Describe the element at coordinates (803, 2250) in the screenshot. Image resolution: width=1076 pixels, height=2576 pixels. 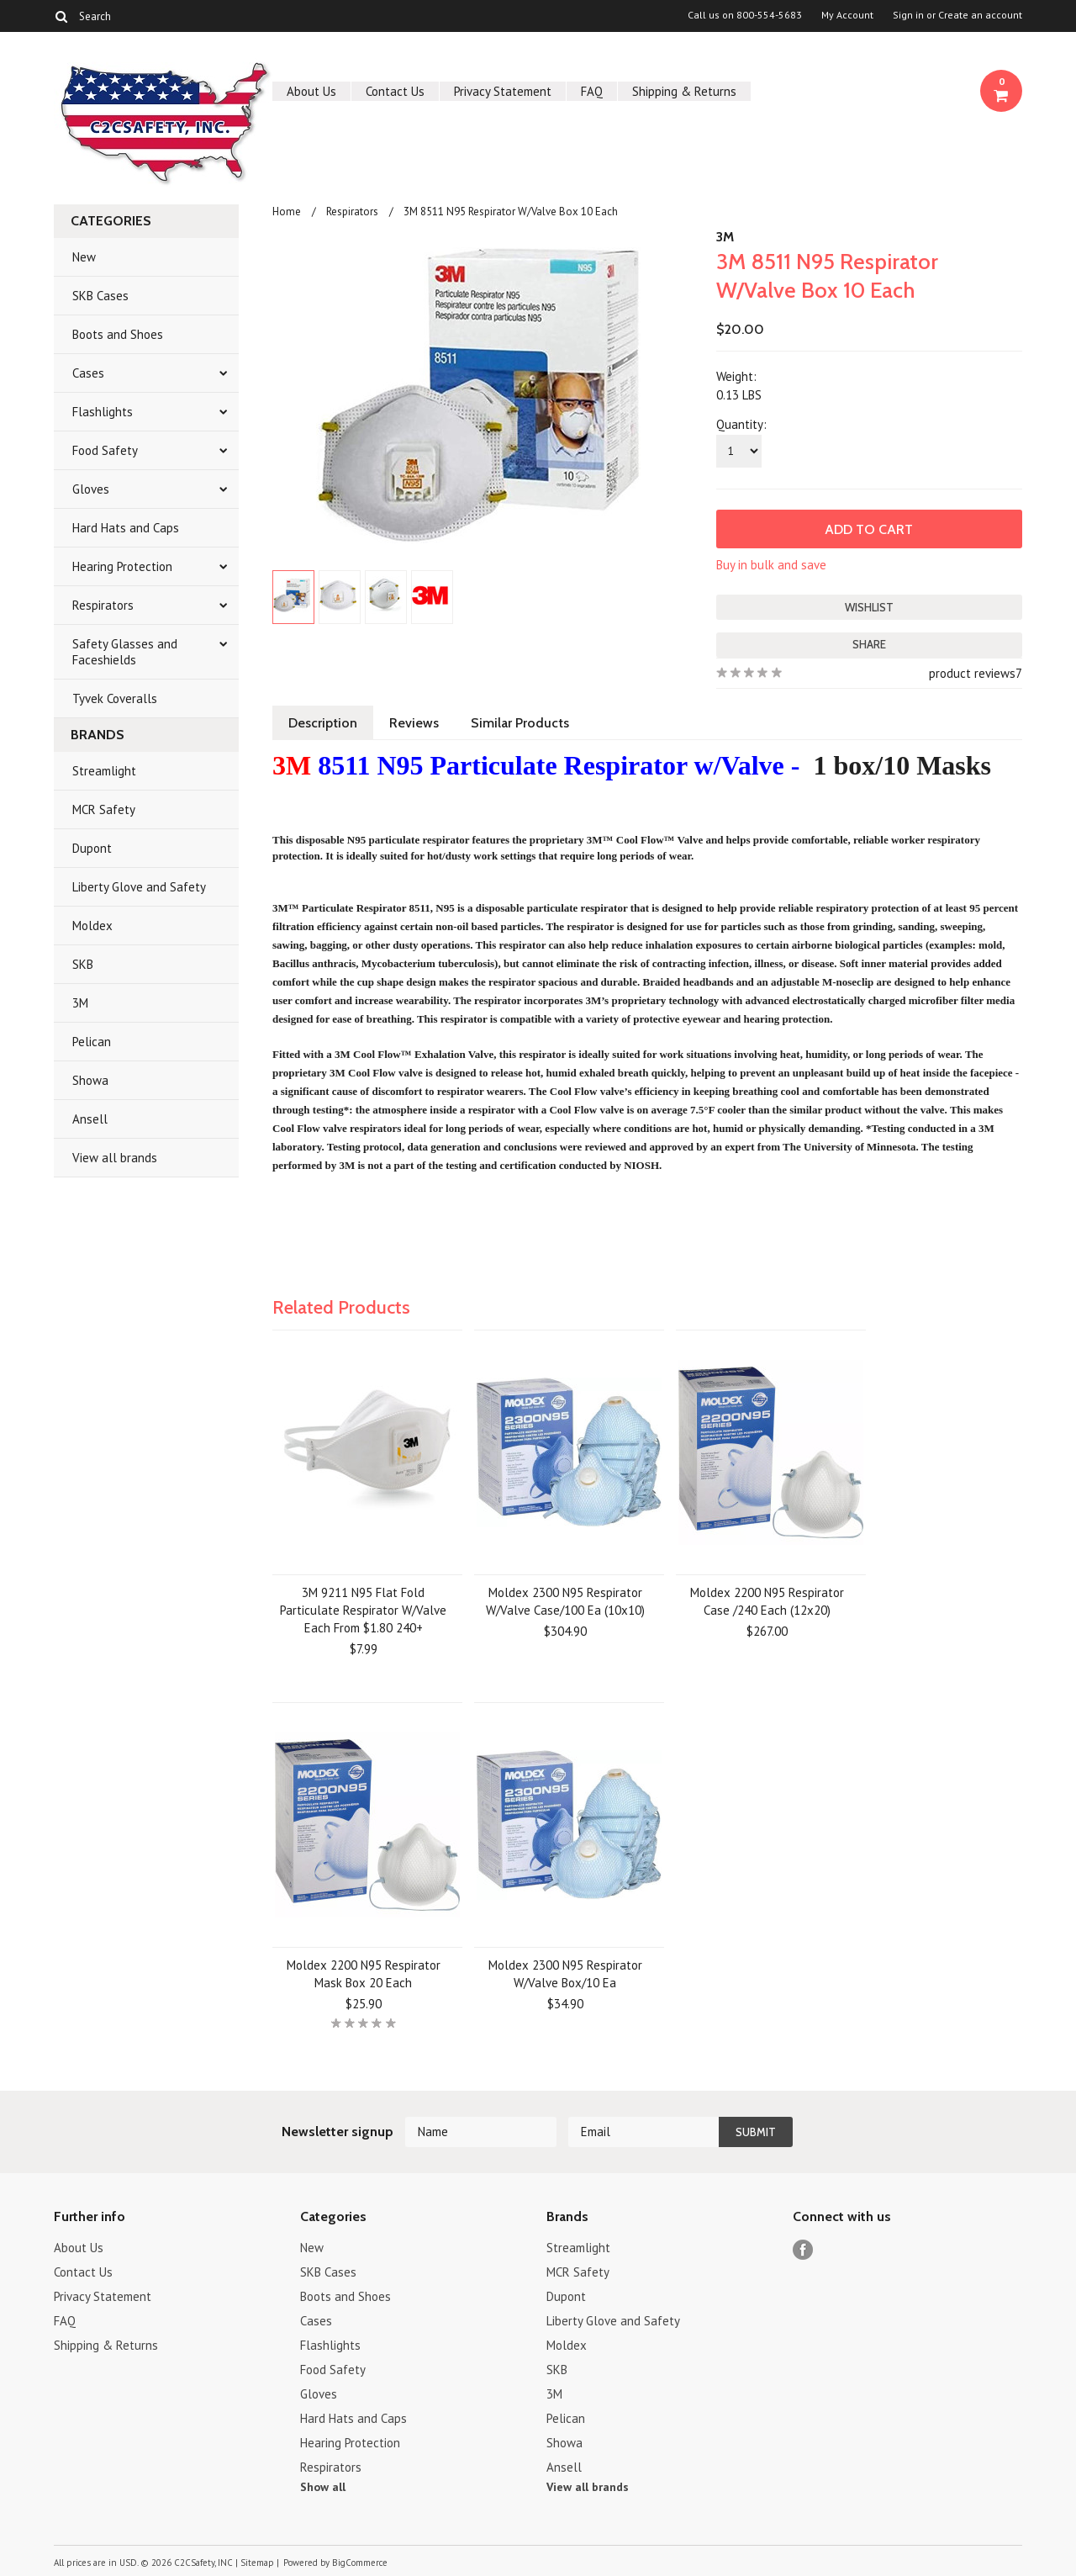
I see `Facebook` at that location.